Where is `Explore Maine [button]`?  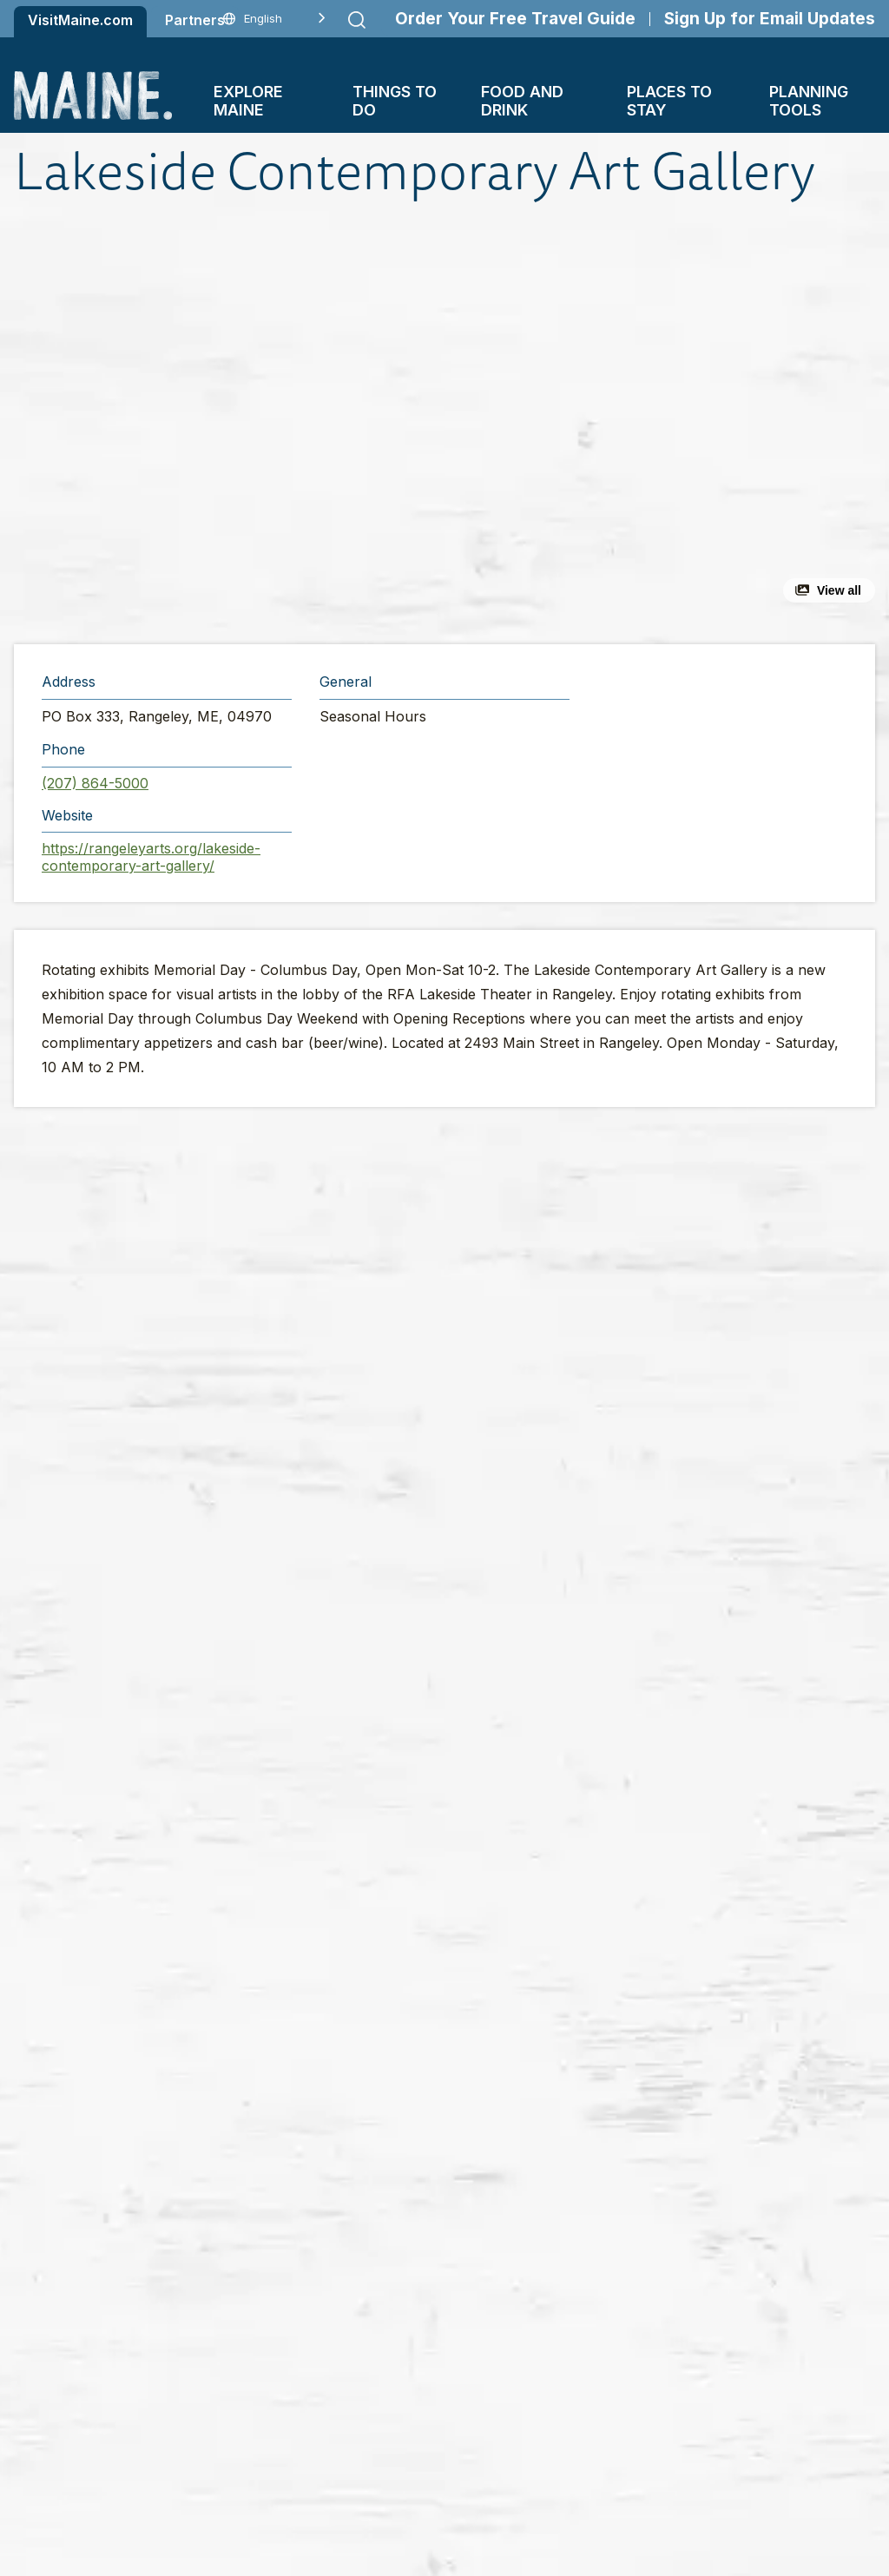
Explore Maine [button] is located at coordinates (248, 100).